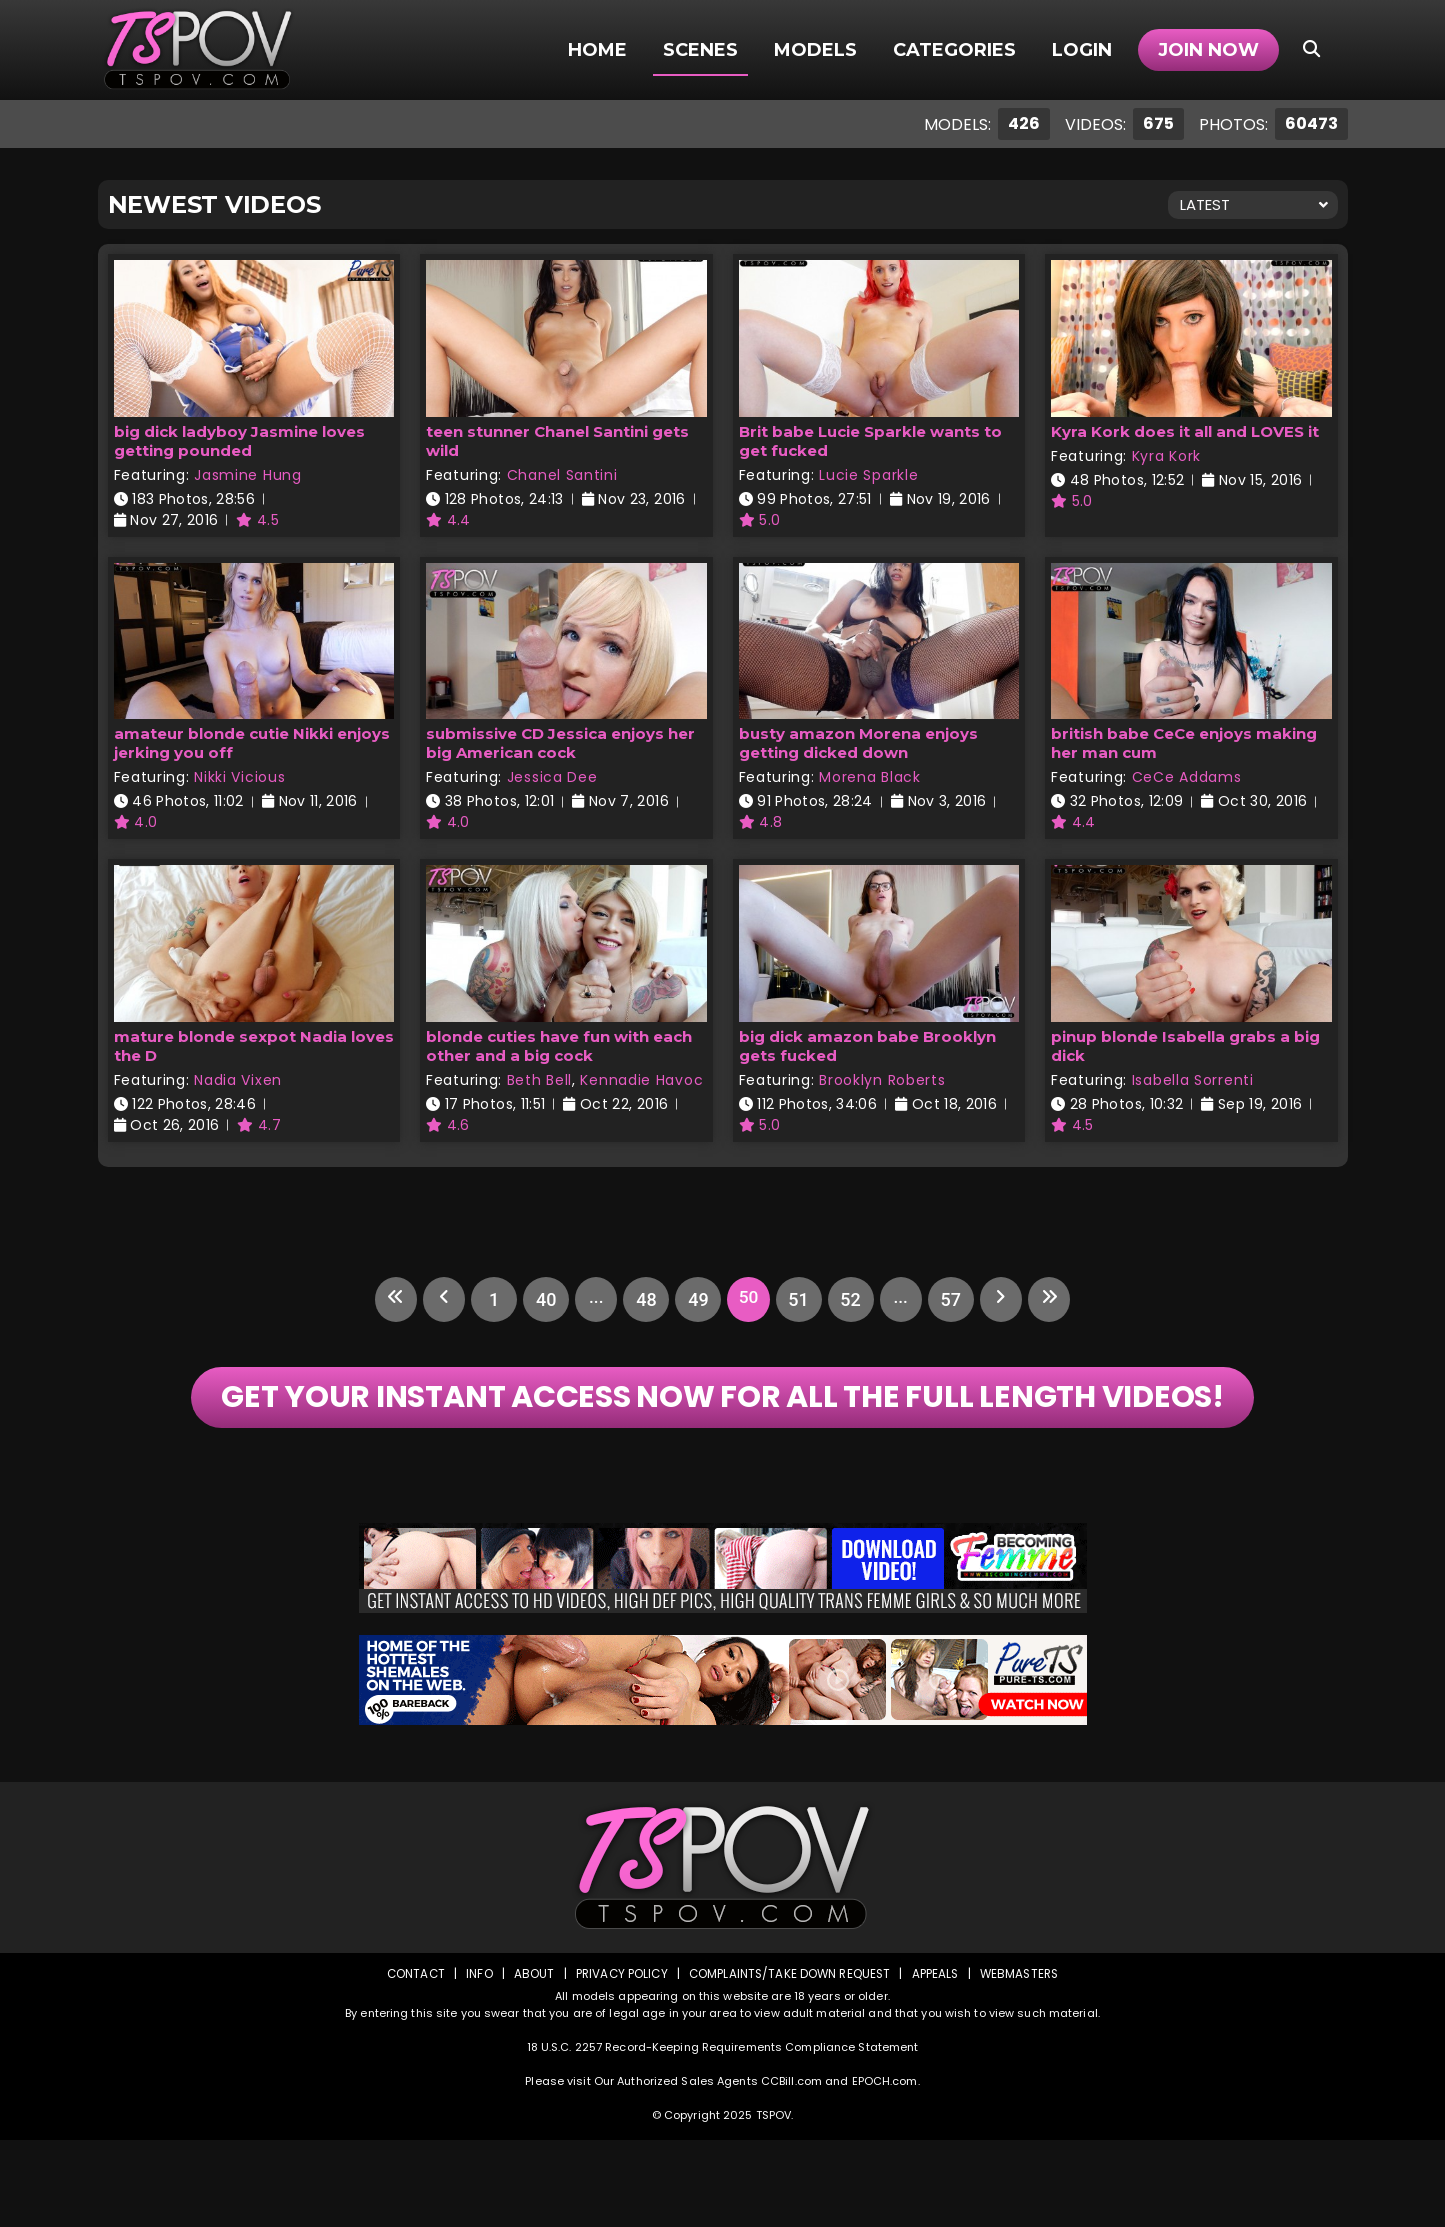 This screenshot has width=1445, height=2227. I want to click on Morena Black, so click(869, 777).